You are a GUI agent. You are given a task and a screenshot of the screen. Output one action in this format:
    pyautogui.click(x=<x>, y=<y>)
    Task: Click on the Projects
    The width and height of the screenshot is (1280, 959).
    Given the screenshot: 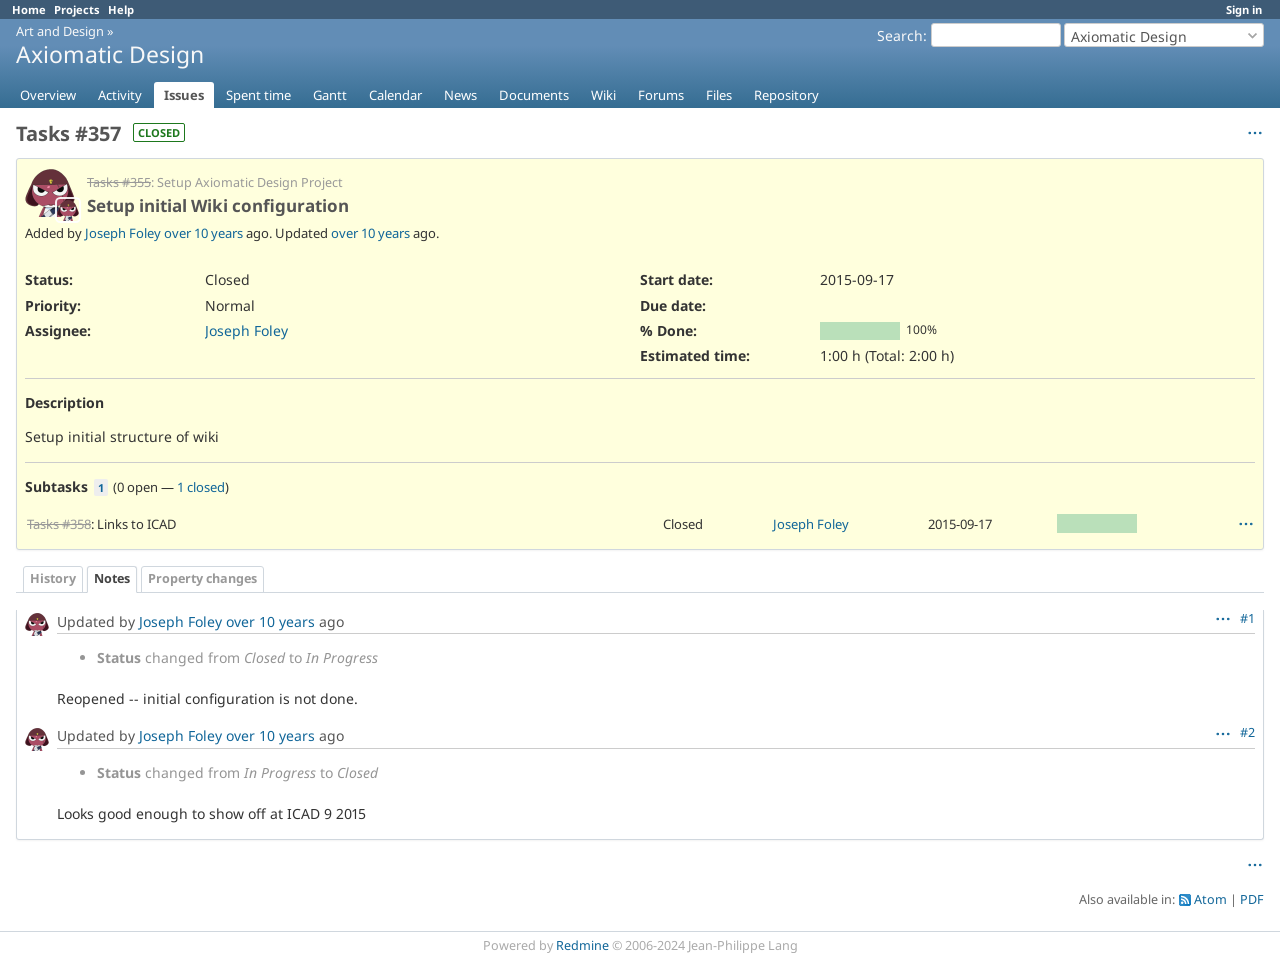 What is the action you would take?
    pyautogui.click(x=77, y=9)
    